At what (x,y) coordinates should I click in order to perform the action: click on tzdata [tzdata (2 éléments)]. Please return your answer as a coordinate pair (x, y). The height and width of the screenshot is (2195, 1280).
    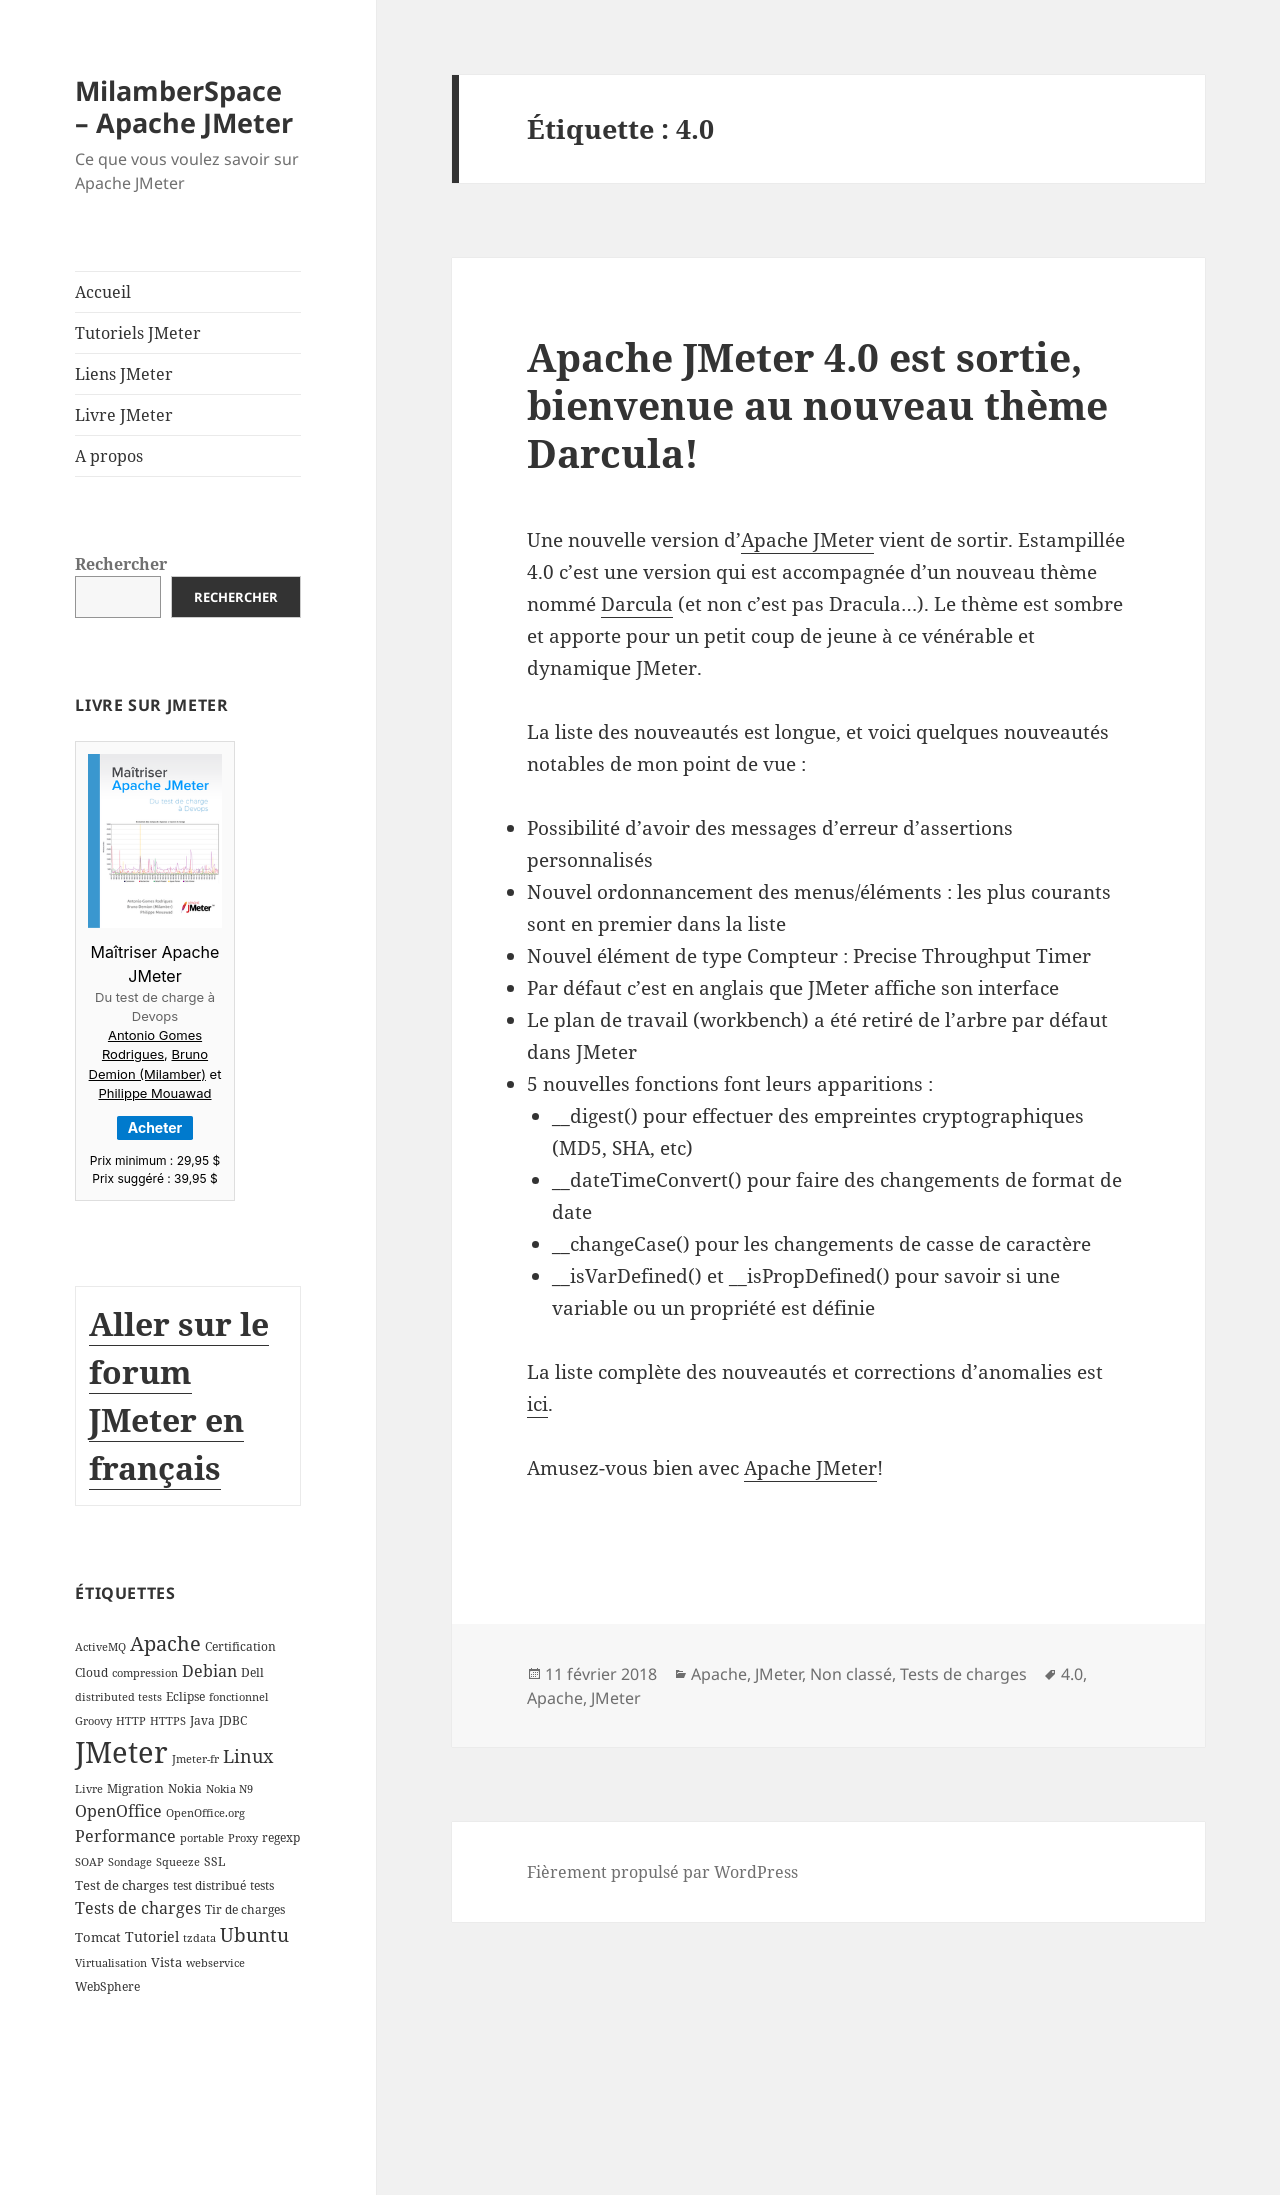
    Looking at the image, I should click on (199, 1938).